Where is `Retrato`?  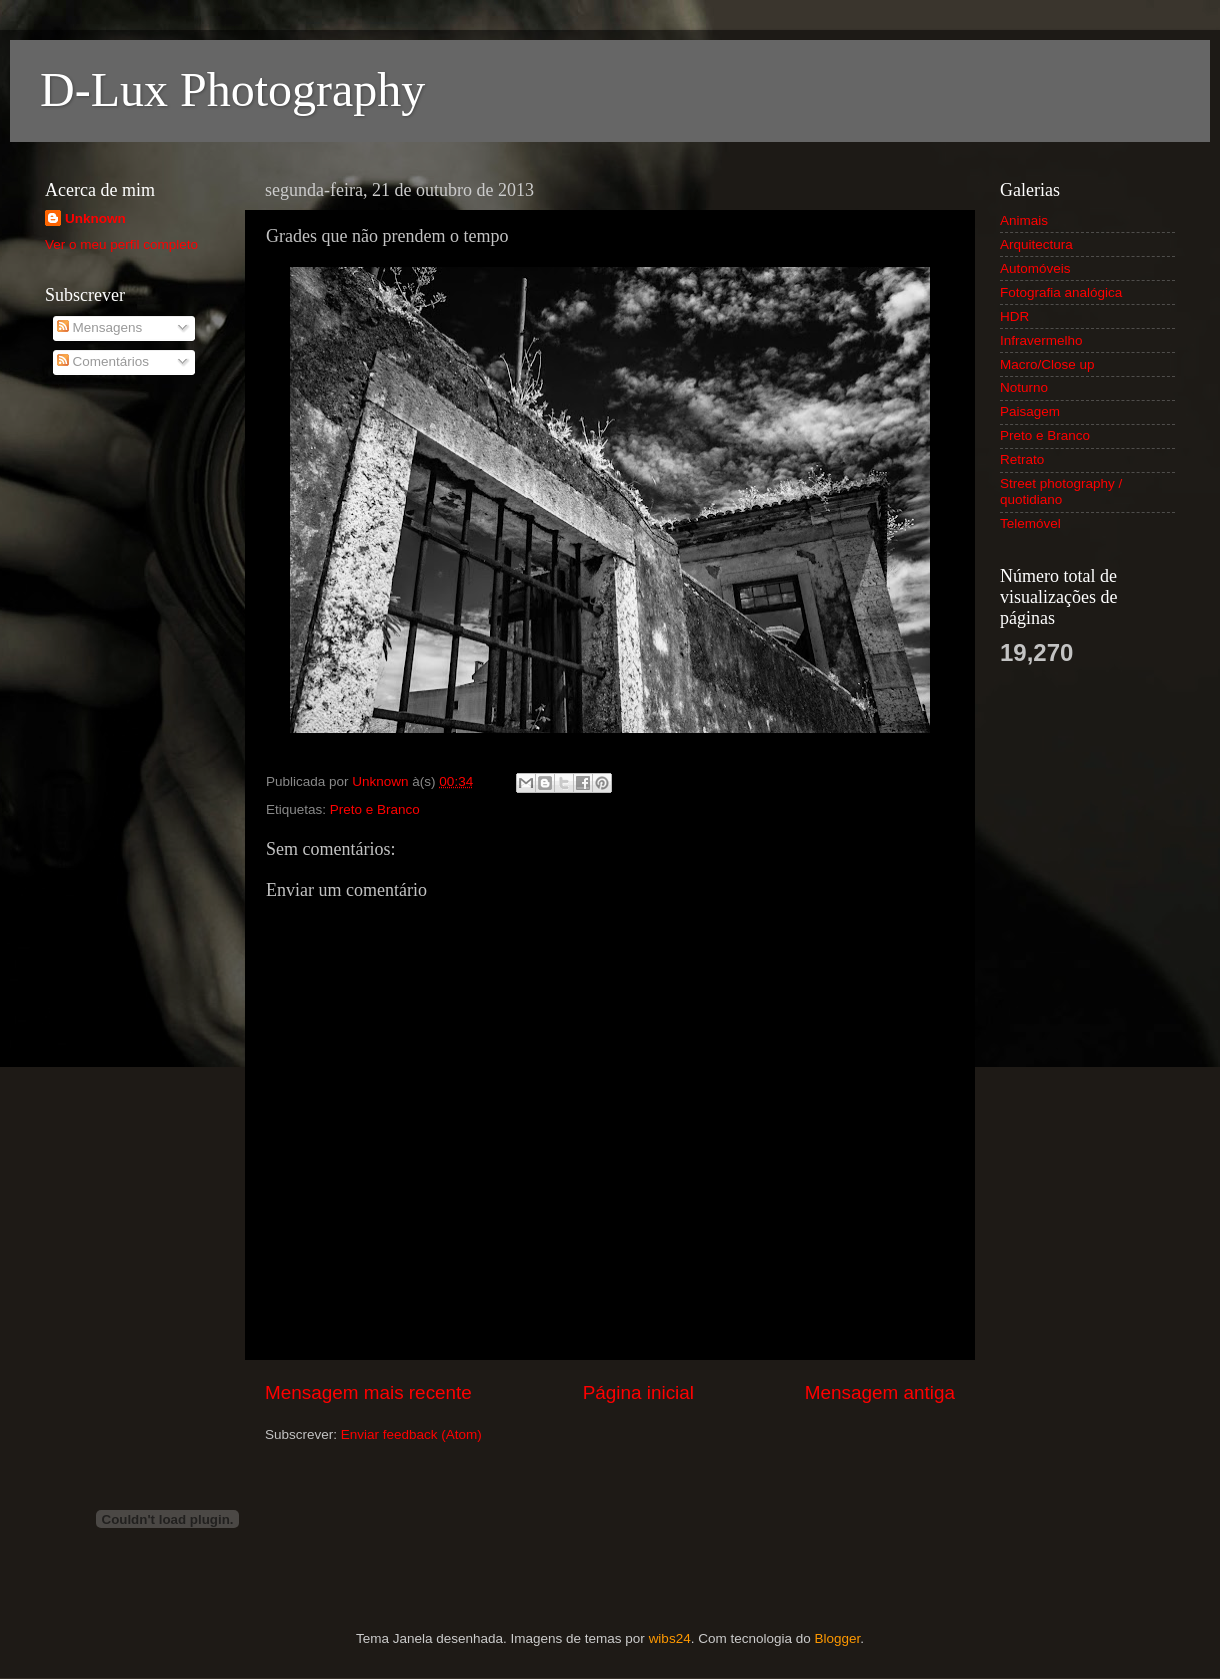
Retrato is located at coordinates (1022, 459).